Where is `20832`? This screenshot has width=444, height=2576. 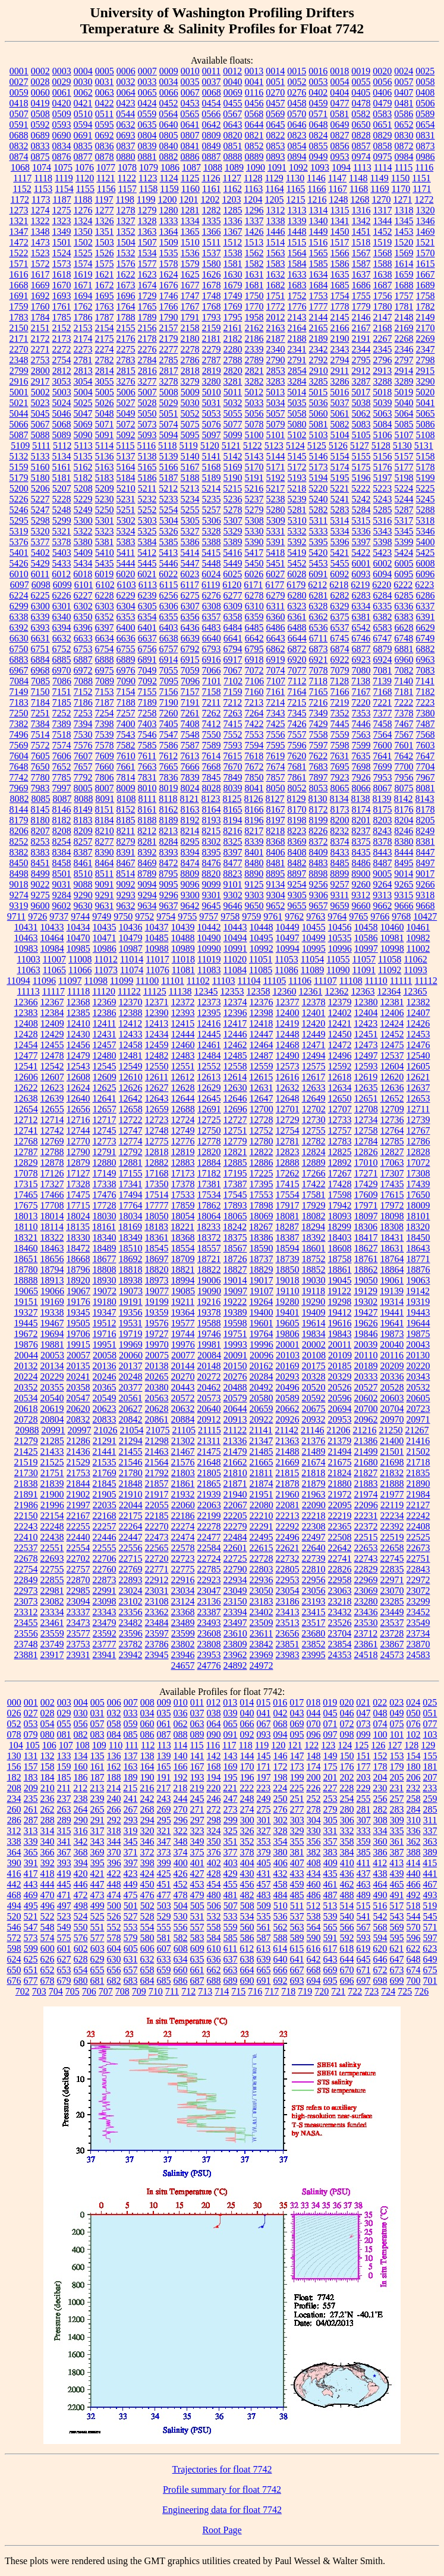
20832 is located at coordinates (78, 1419).